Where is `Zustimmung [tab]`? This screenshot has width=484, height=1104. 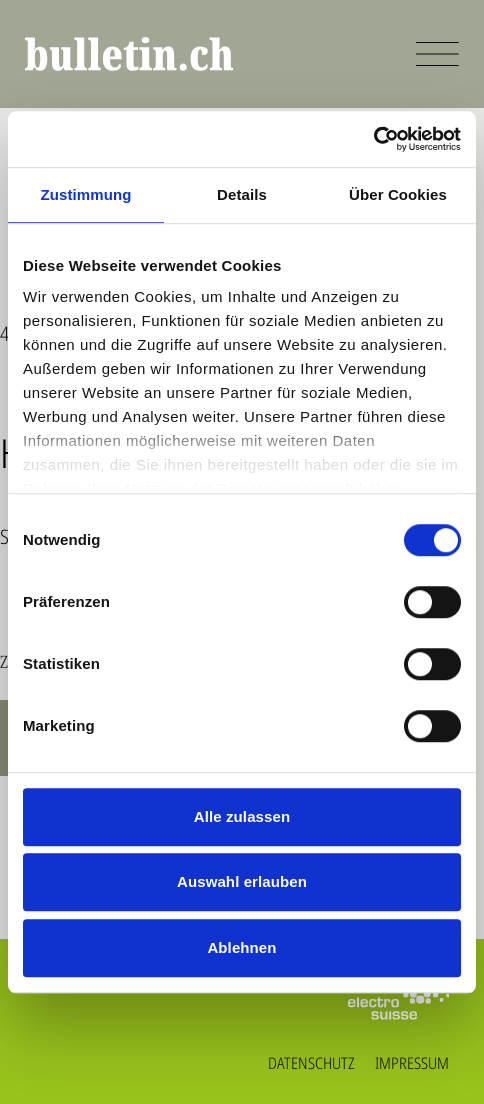
Zustimmung [tab] is located at coordinates (86, 194).